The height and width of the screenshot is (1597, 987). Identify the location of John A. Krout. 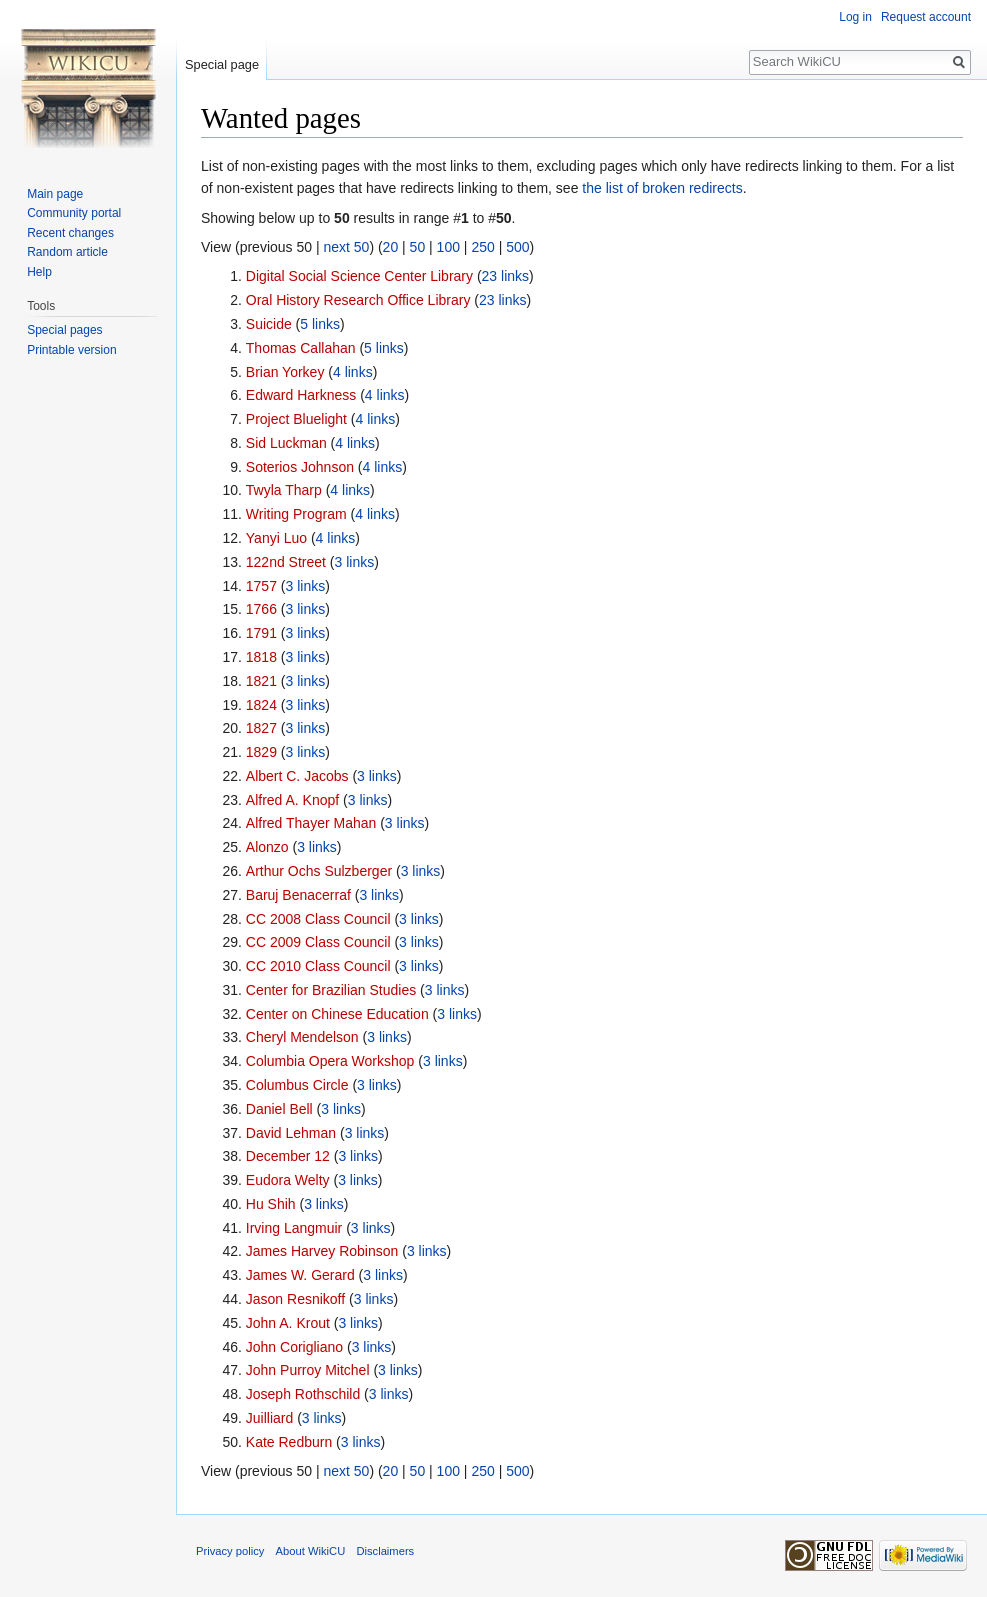
(288, 1323).